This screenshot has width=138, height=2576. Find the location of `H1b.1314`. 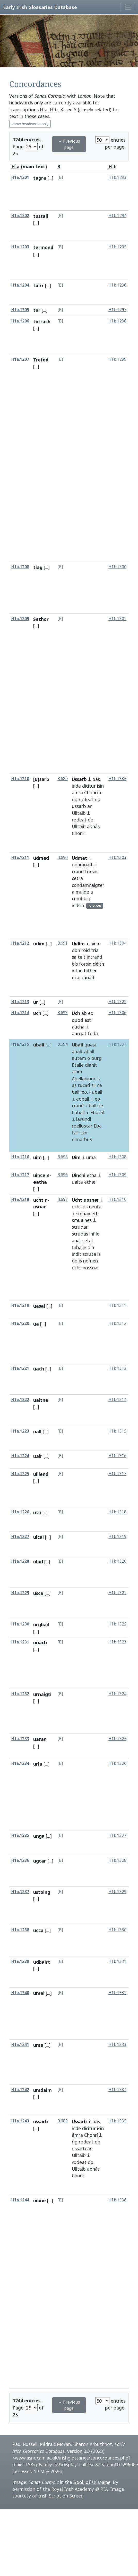

H1b.1314 is located at coordinates (117, 1399).